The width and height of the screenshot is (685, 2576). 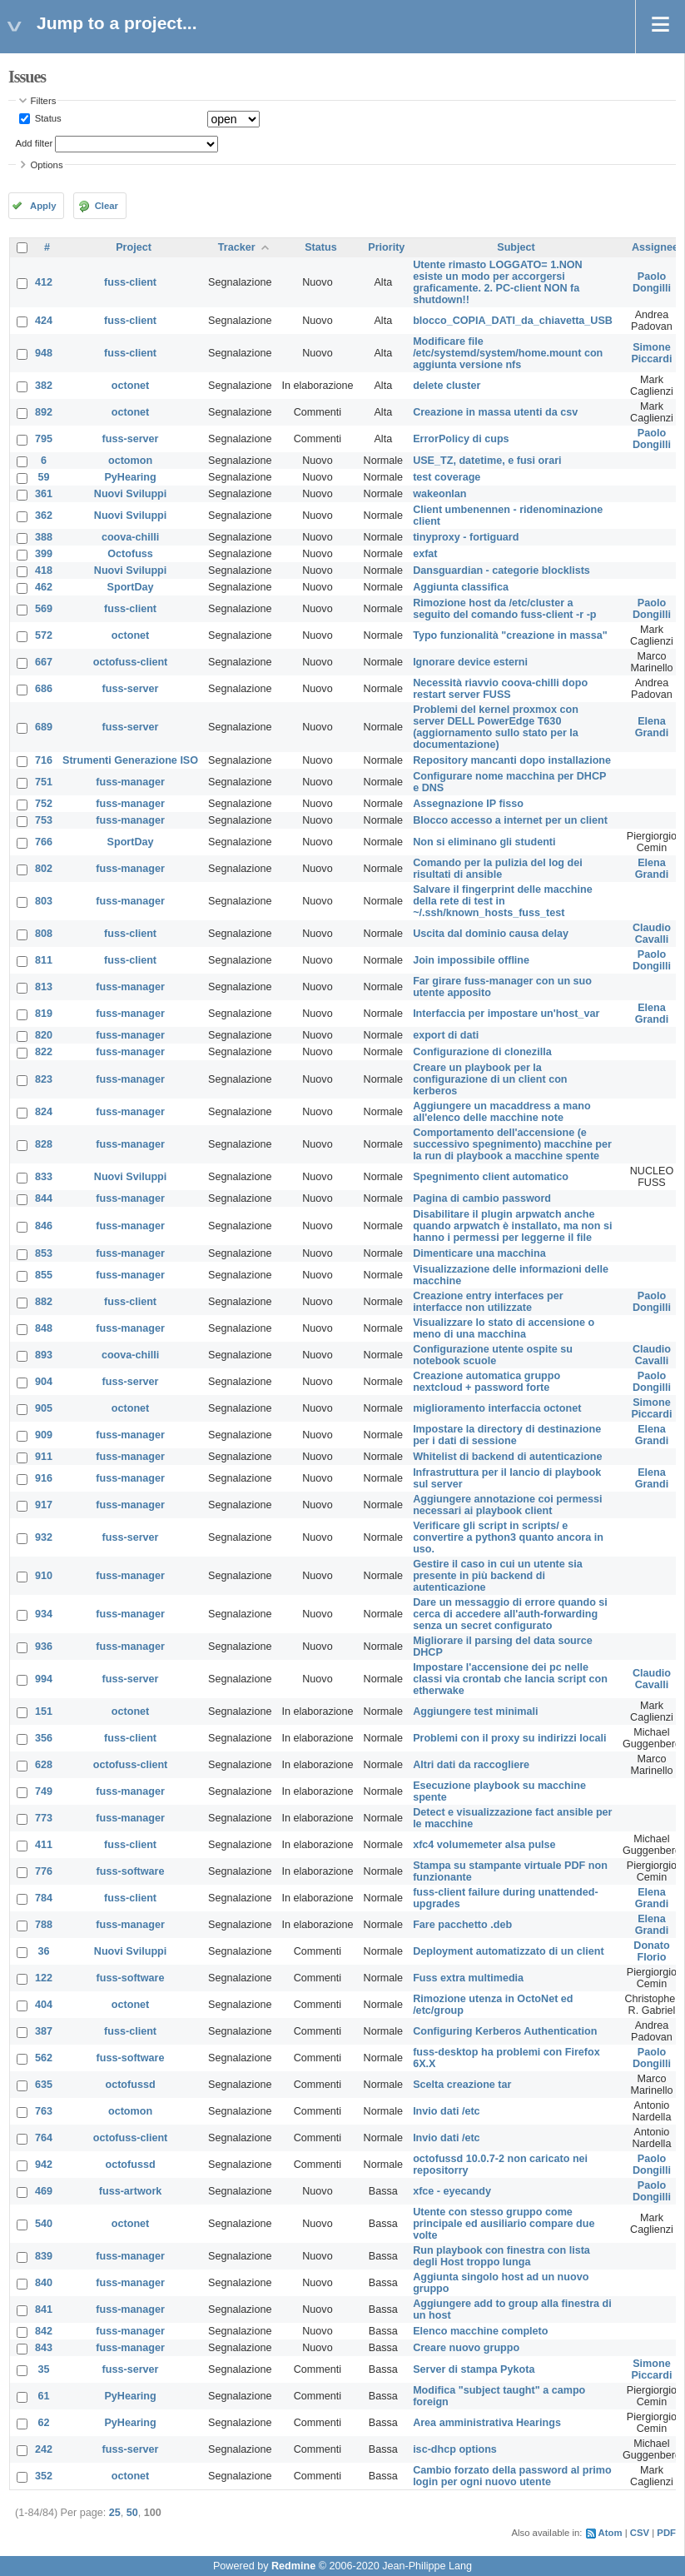 I want to click on 62, so click(x=44, y=2423).